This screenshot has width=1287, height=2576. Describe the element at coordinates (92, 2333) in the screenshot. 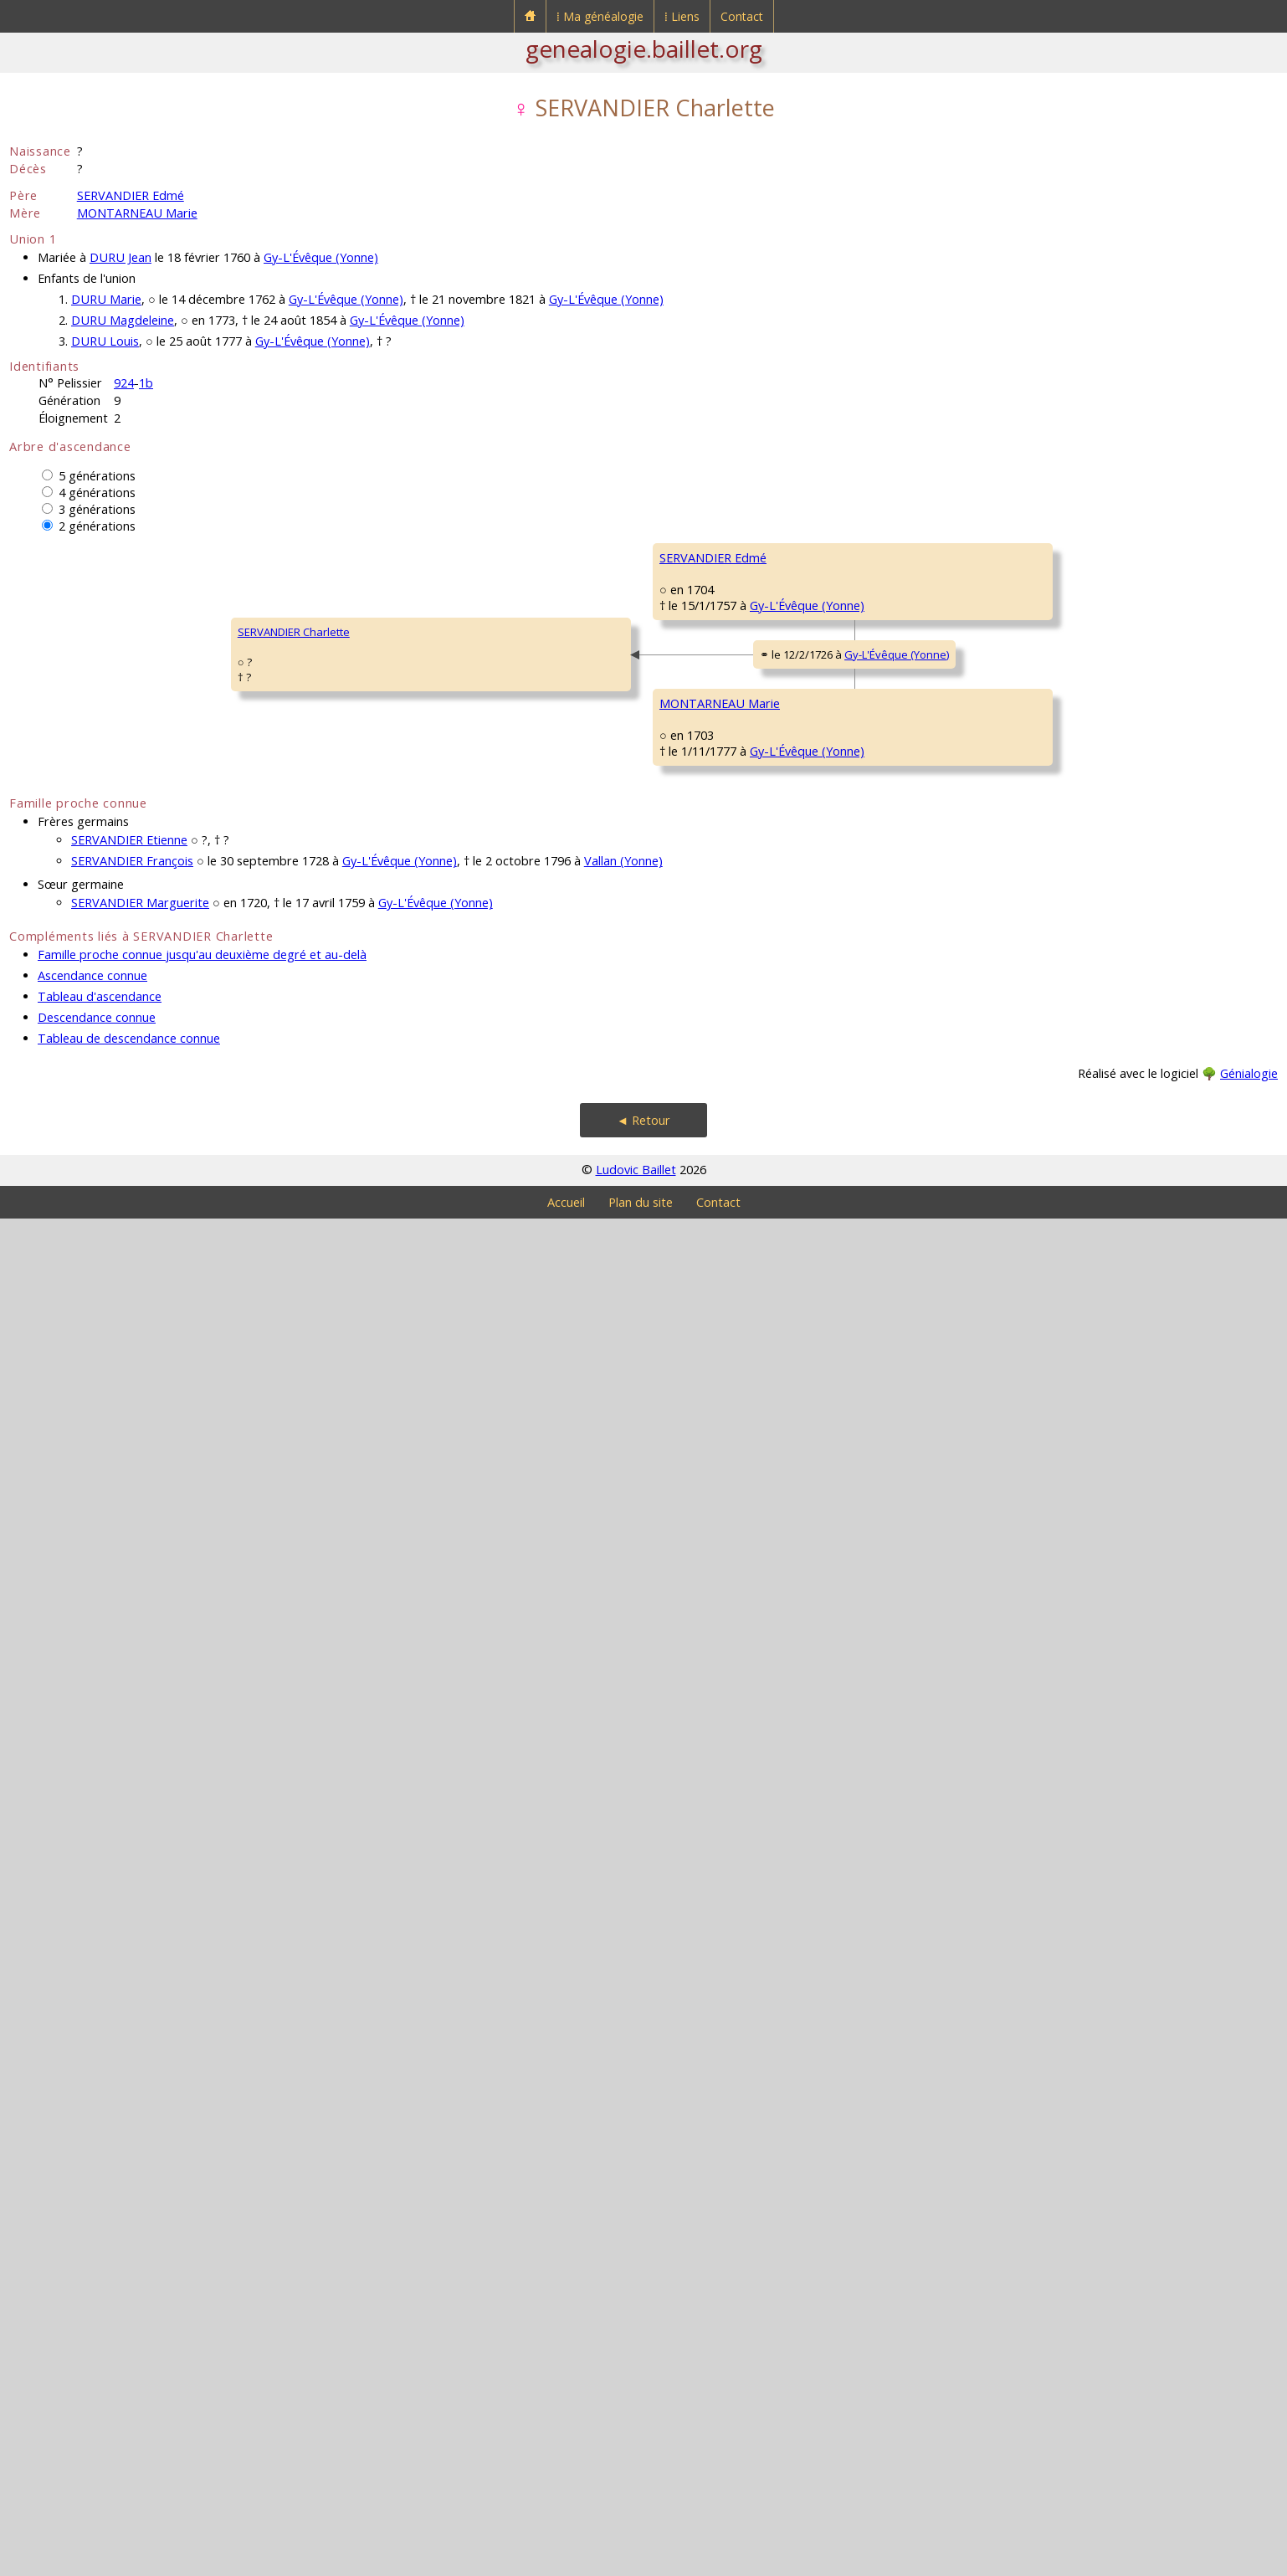

I see `Ascendance connue` at that location.